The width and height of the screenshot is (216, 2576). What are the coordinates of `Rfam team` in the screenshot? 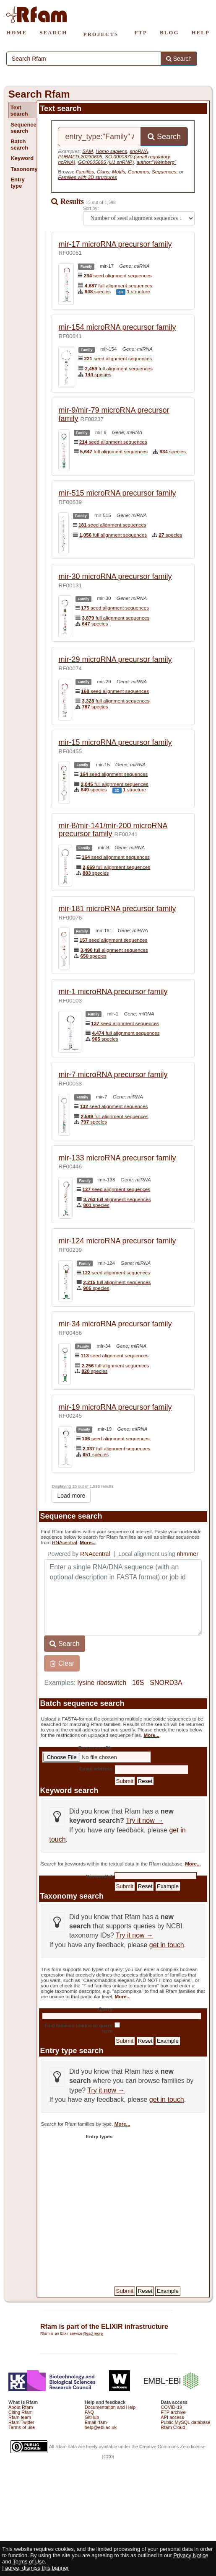 It's located at (19, 2417).